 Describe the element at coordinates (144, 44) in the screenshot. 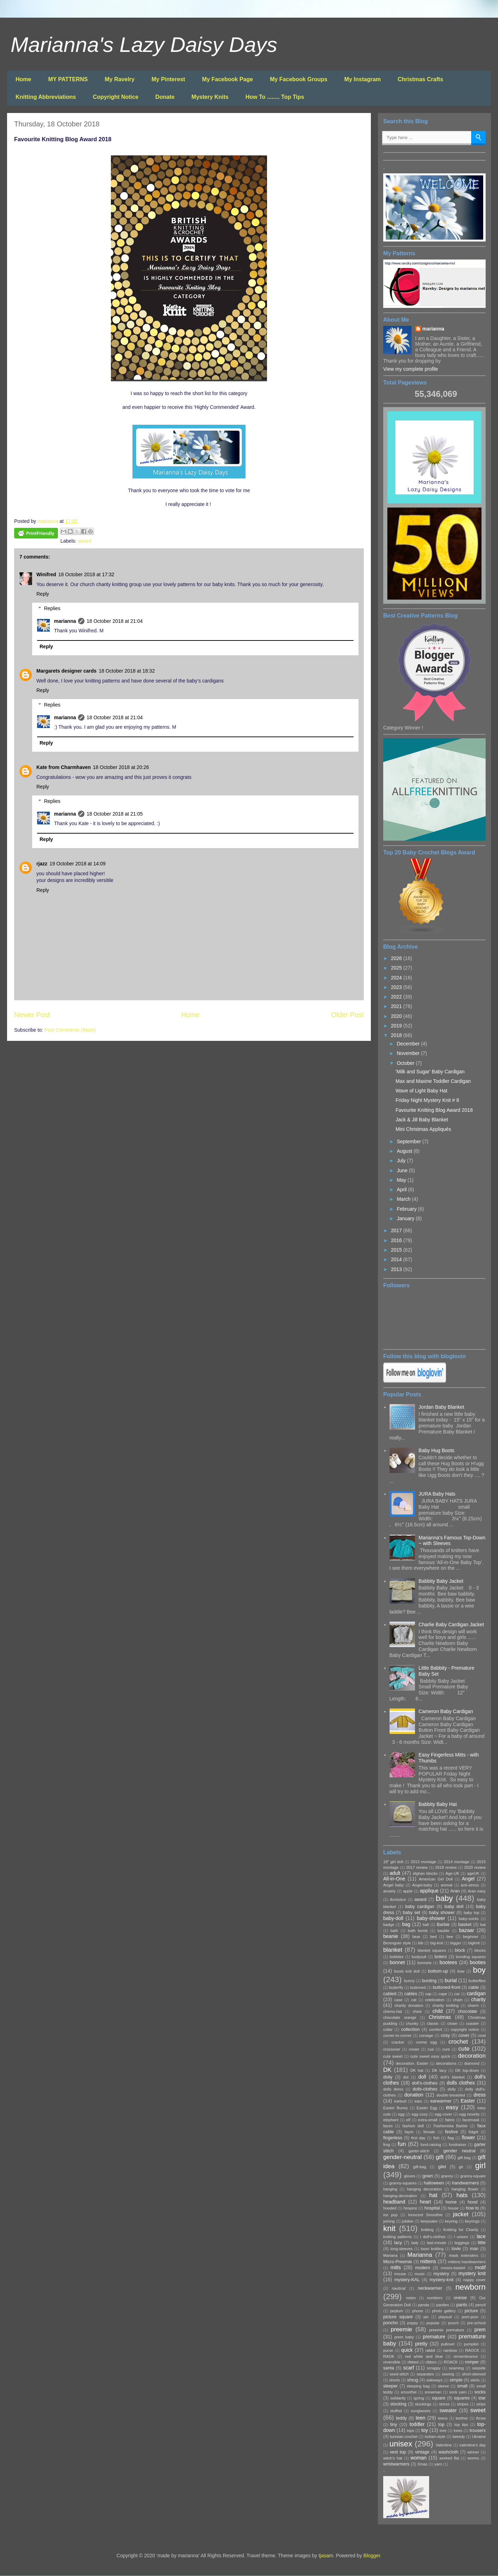

I see `Marianna's Lazy Daisy Days` at that location.